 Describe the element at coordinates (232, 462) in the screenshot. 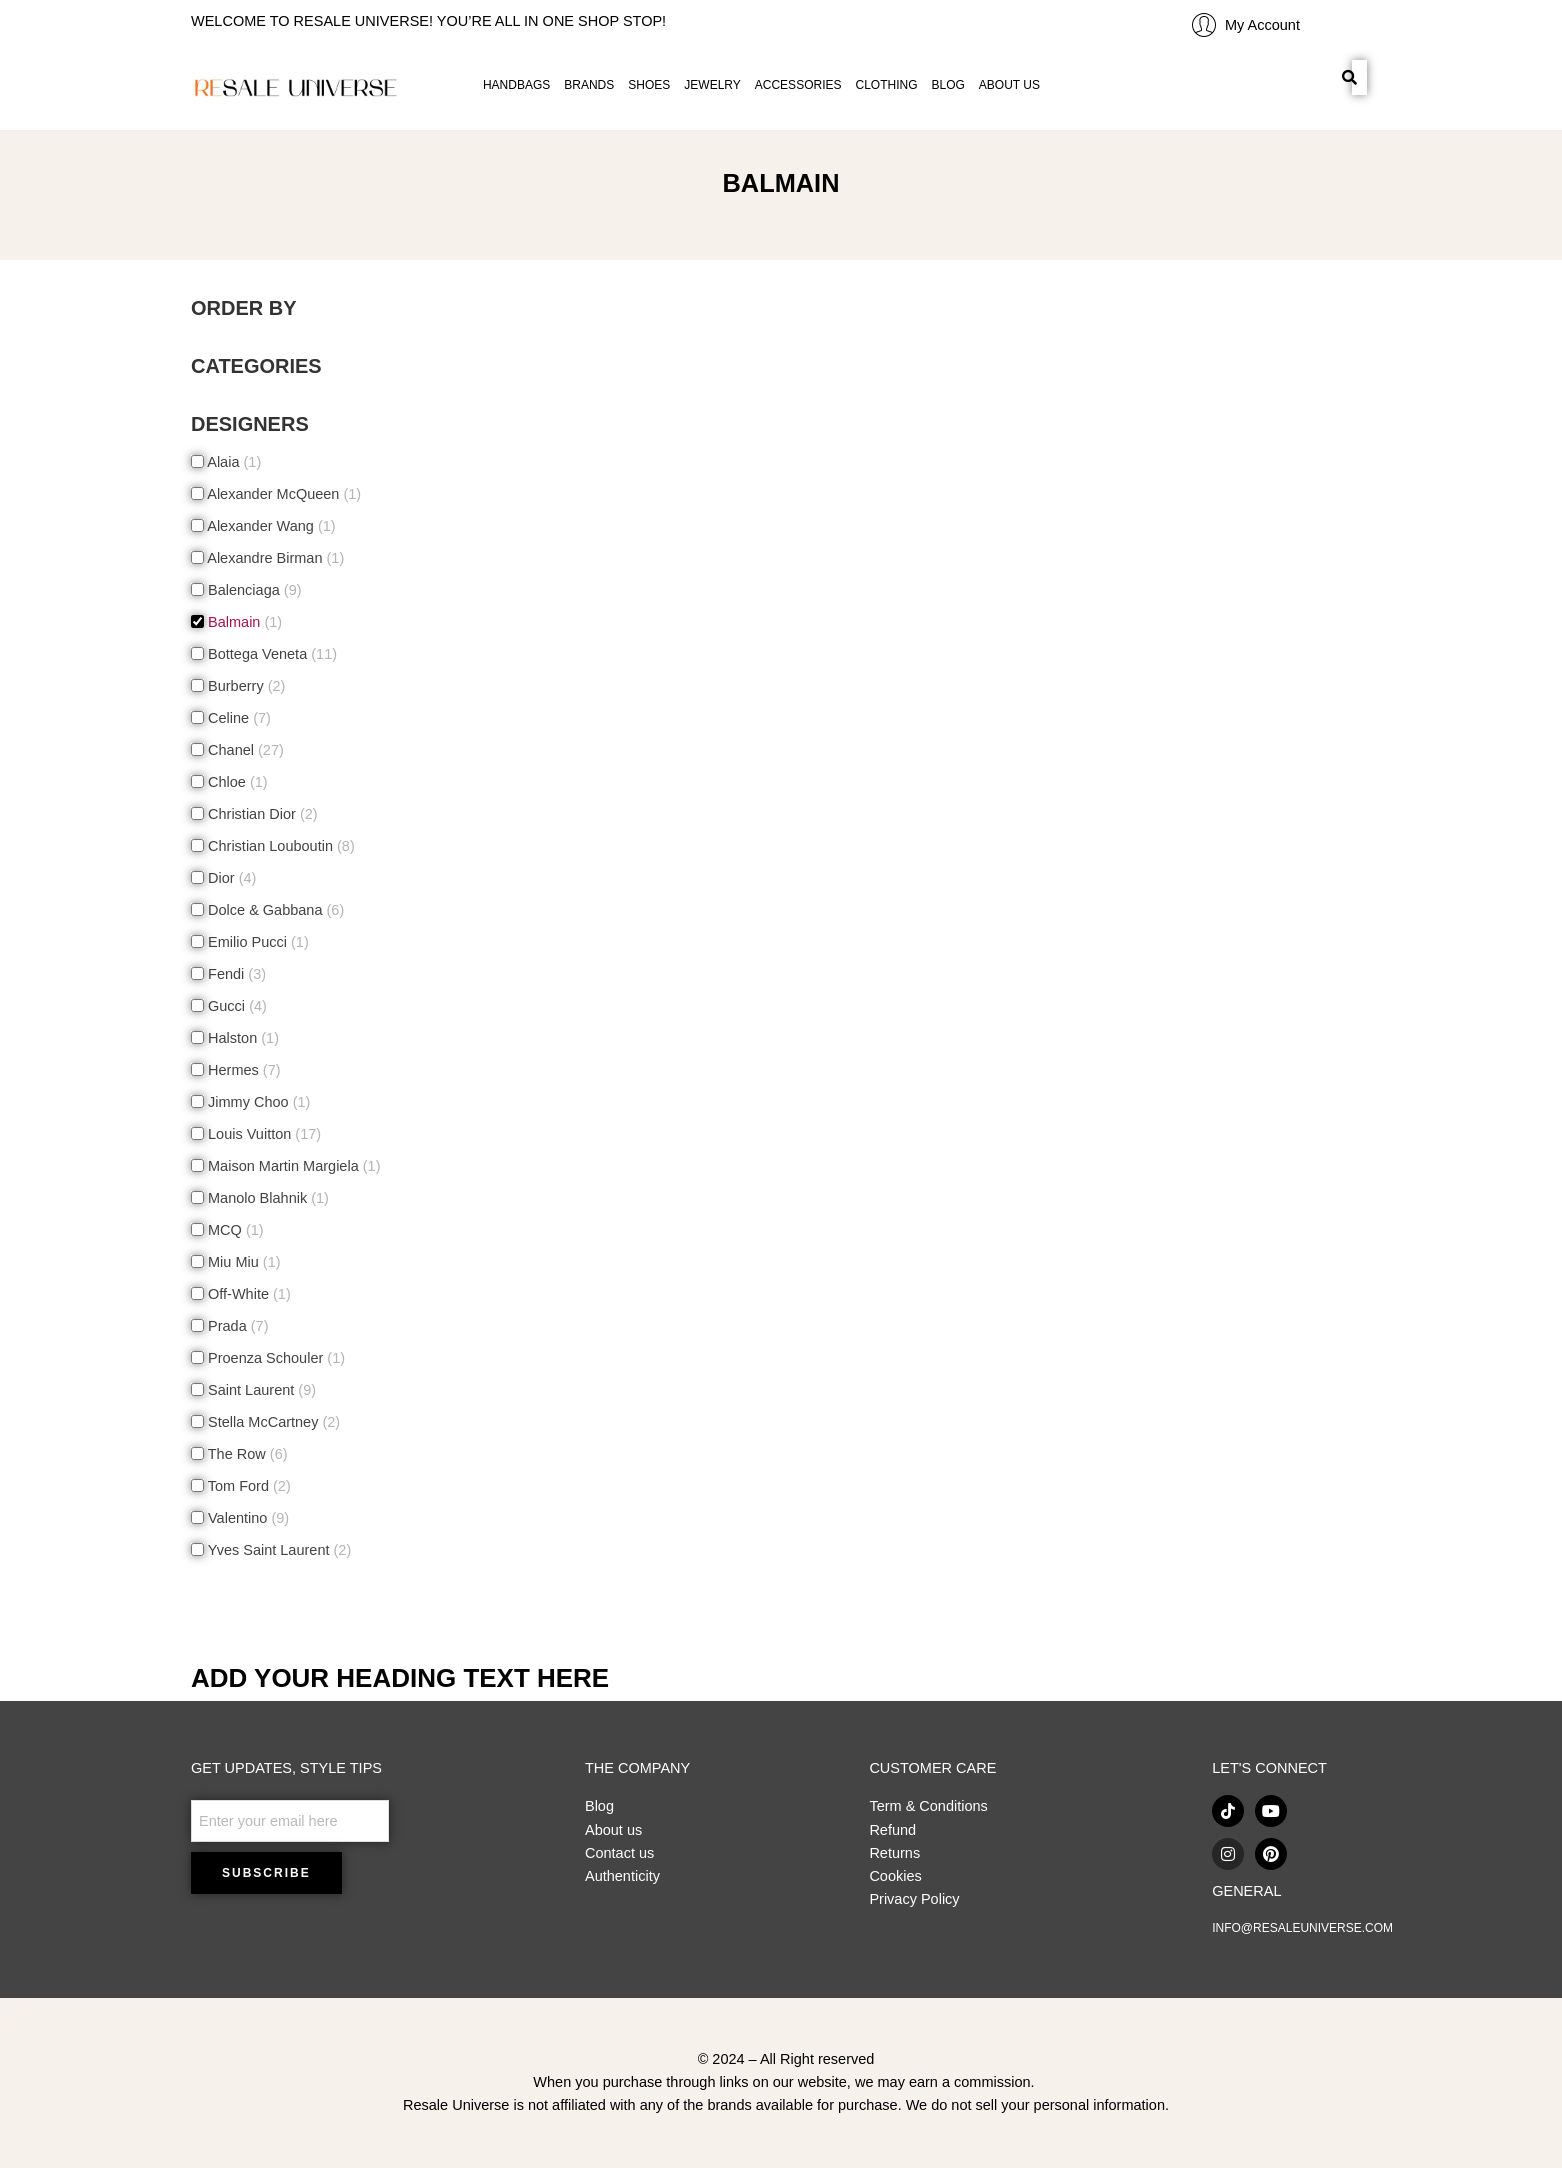

I see `Alaia [button]` at that location.